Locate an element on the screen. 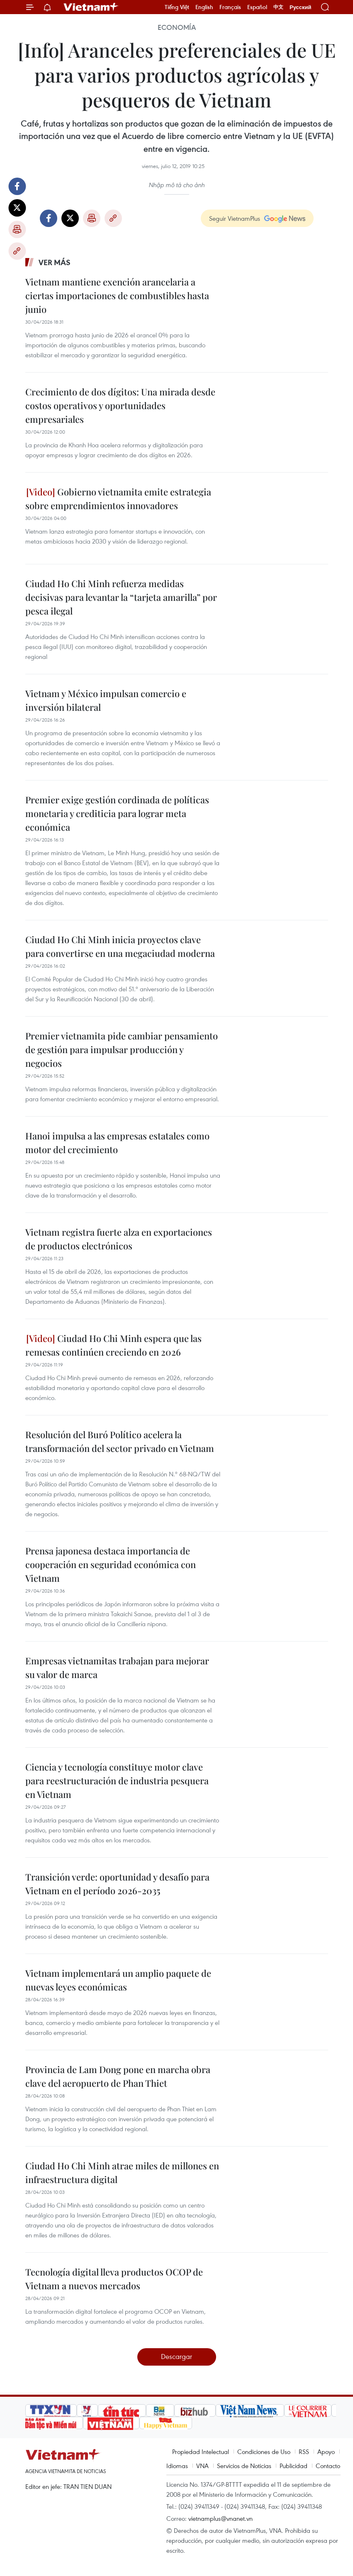 The width and height of the screenshot is (353, 2576). Vietnam mantiene exención arancelaria a ciertas importaciones de combustibles hasta junio is located at coordinates (117, 295).